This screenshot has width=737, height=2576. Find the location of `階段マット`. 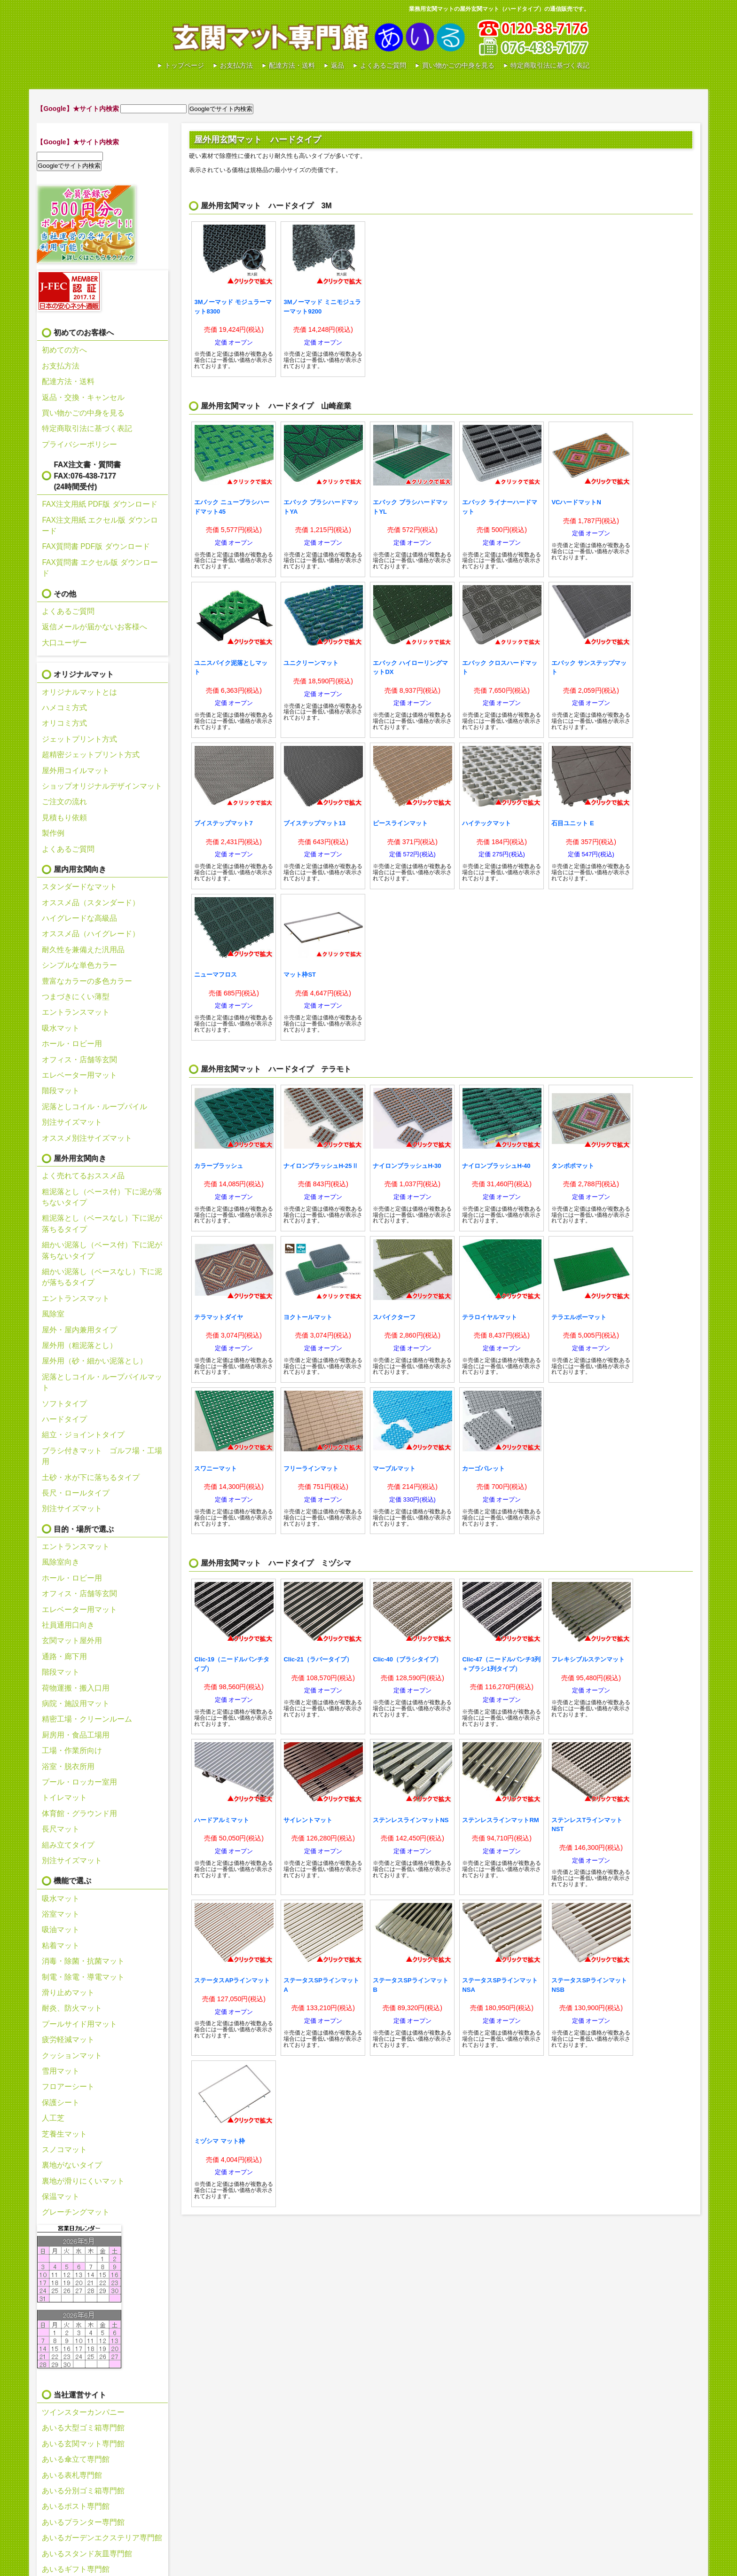

階段マット is located at coordinates (60, 1091).